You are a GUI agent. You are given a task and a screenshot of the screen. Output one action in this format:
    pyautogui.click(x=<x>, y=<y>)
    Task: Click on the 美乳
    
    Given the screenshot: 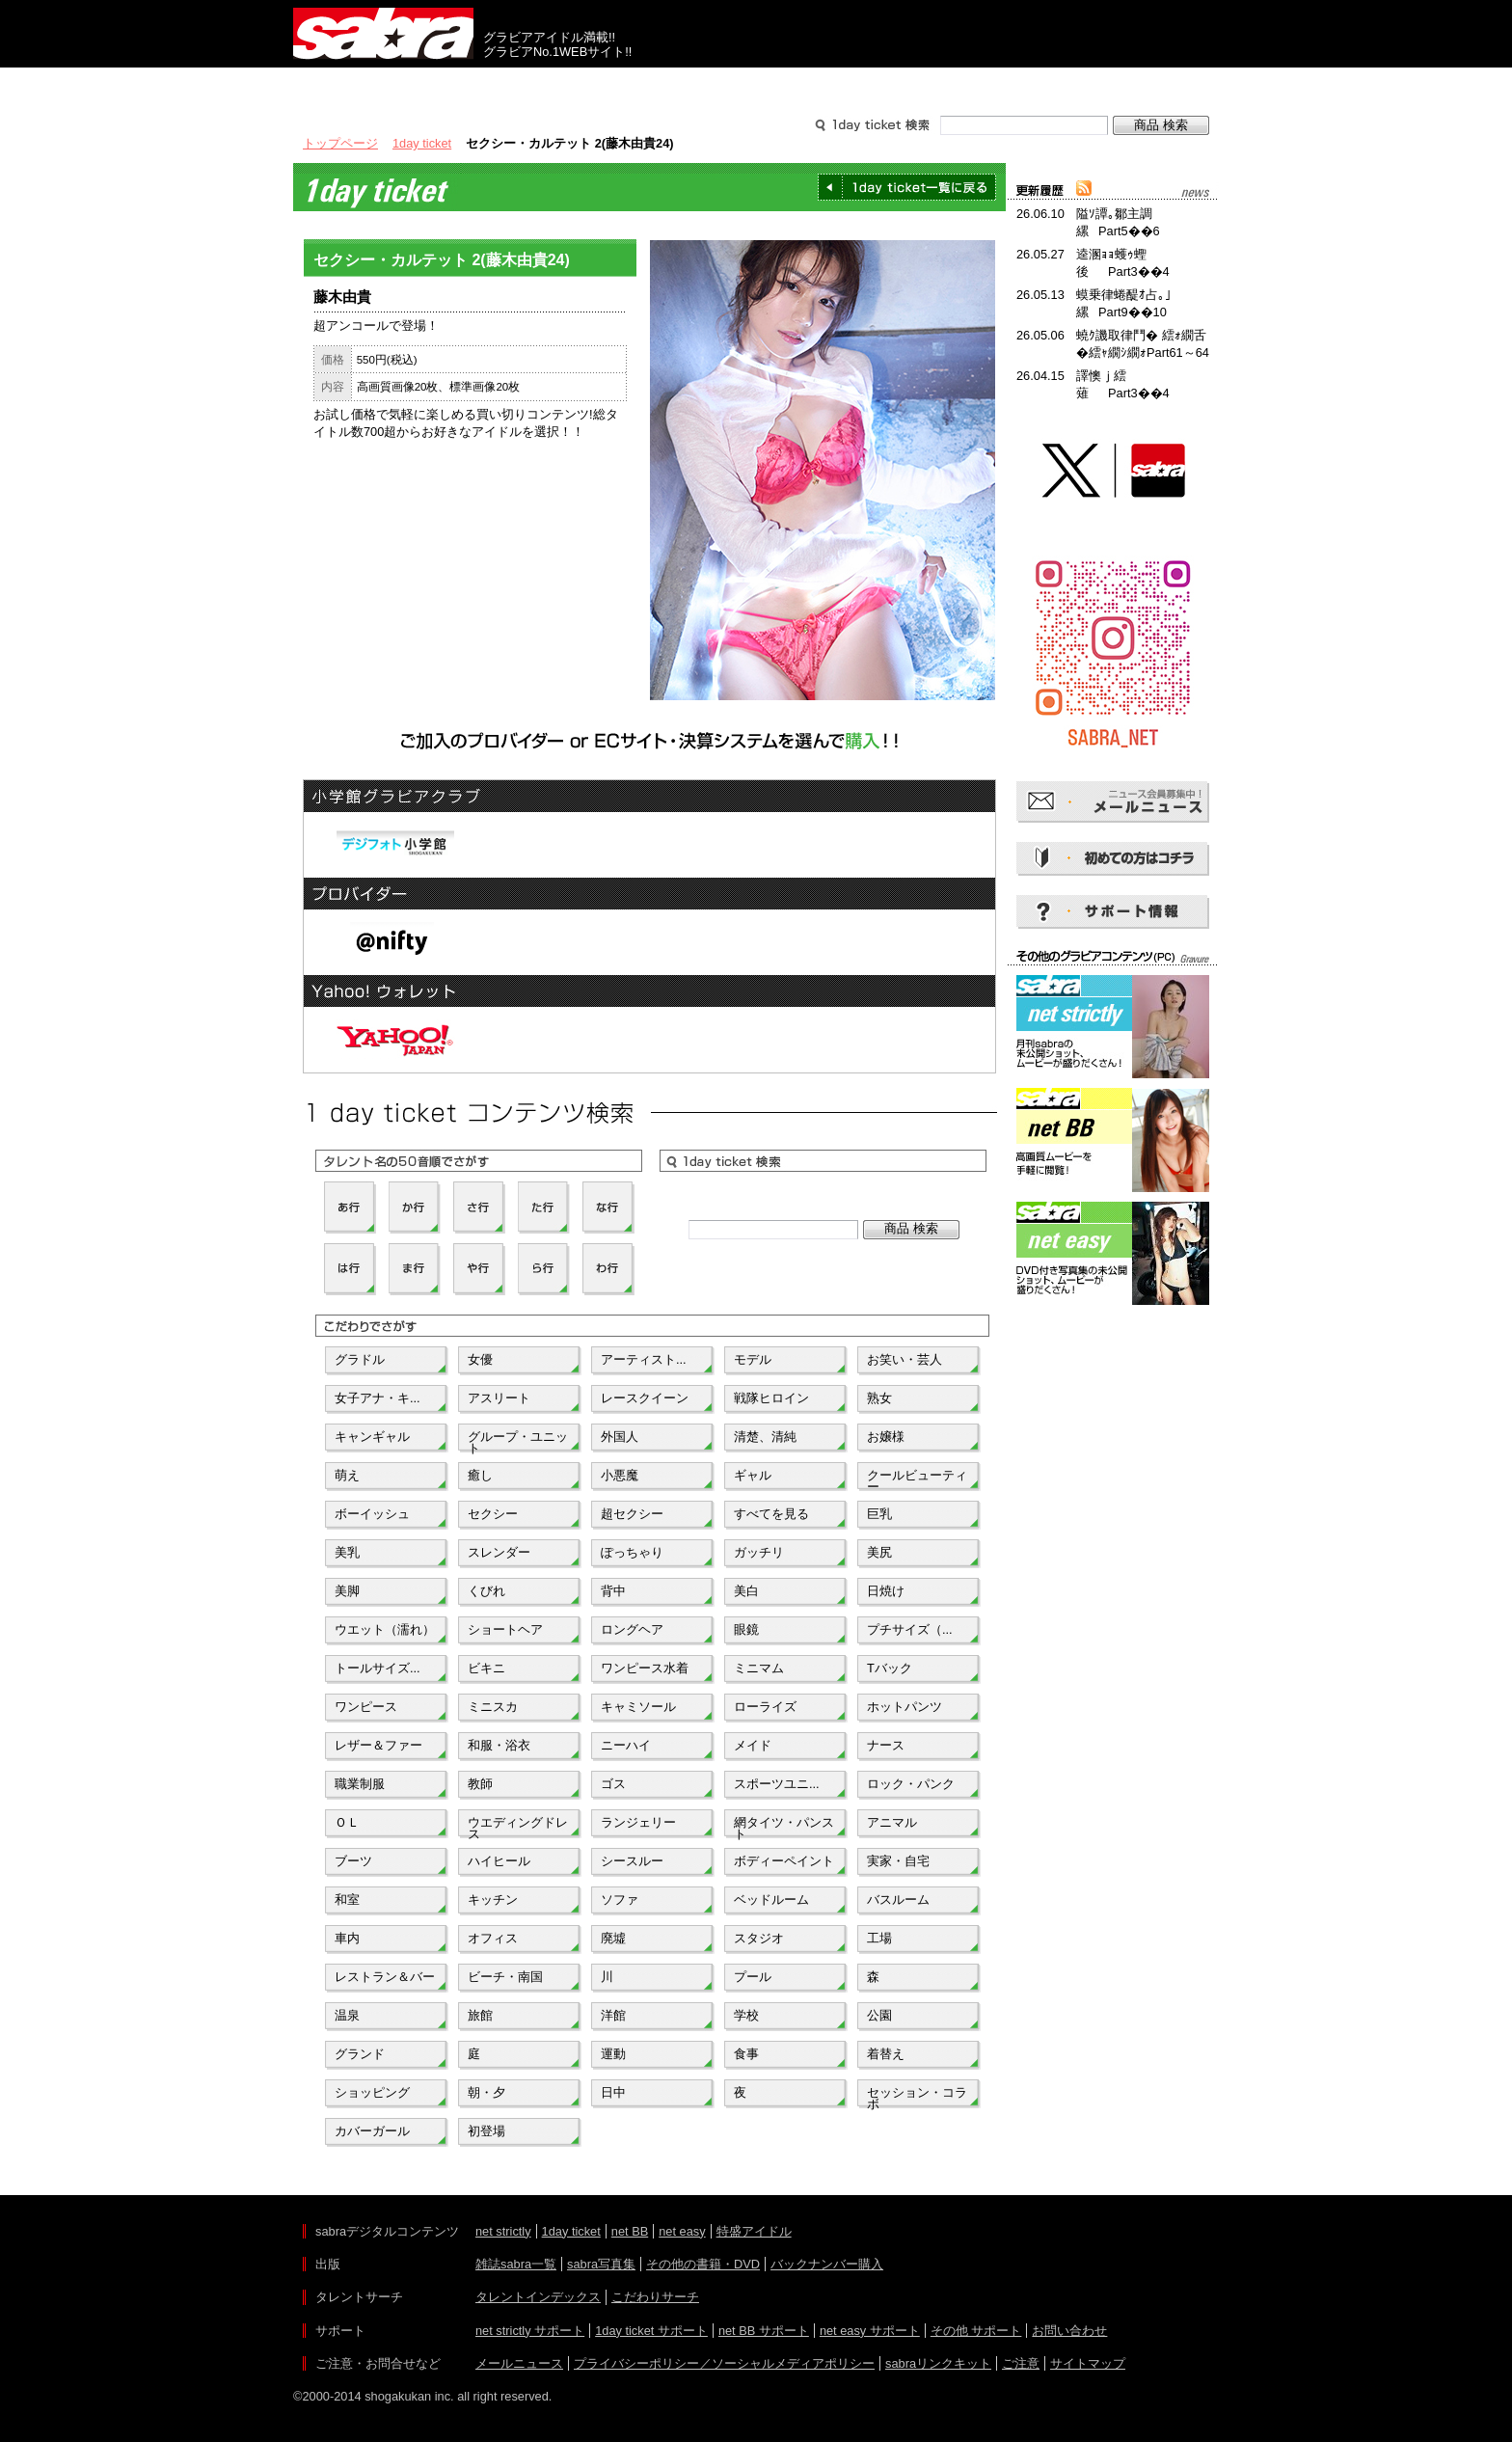 What is the action you would take?
    pyautogui.click(x=347, y=1552)
    